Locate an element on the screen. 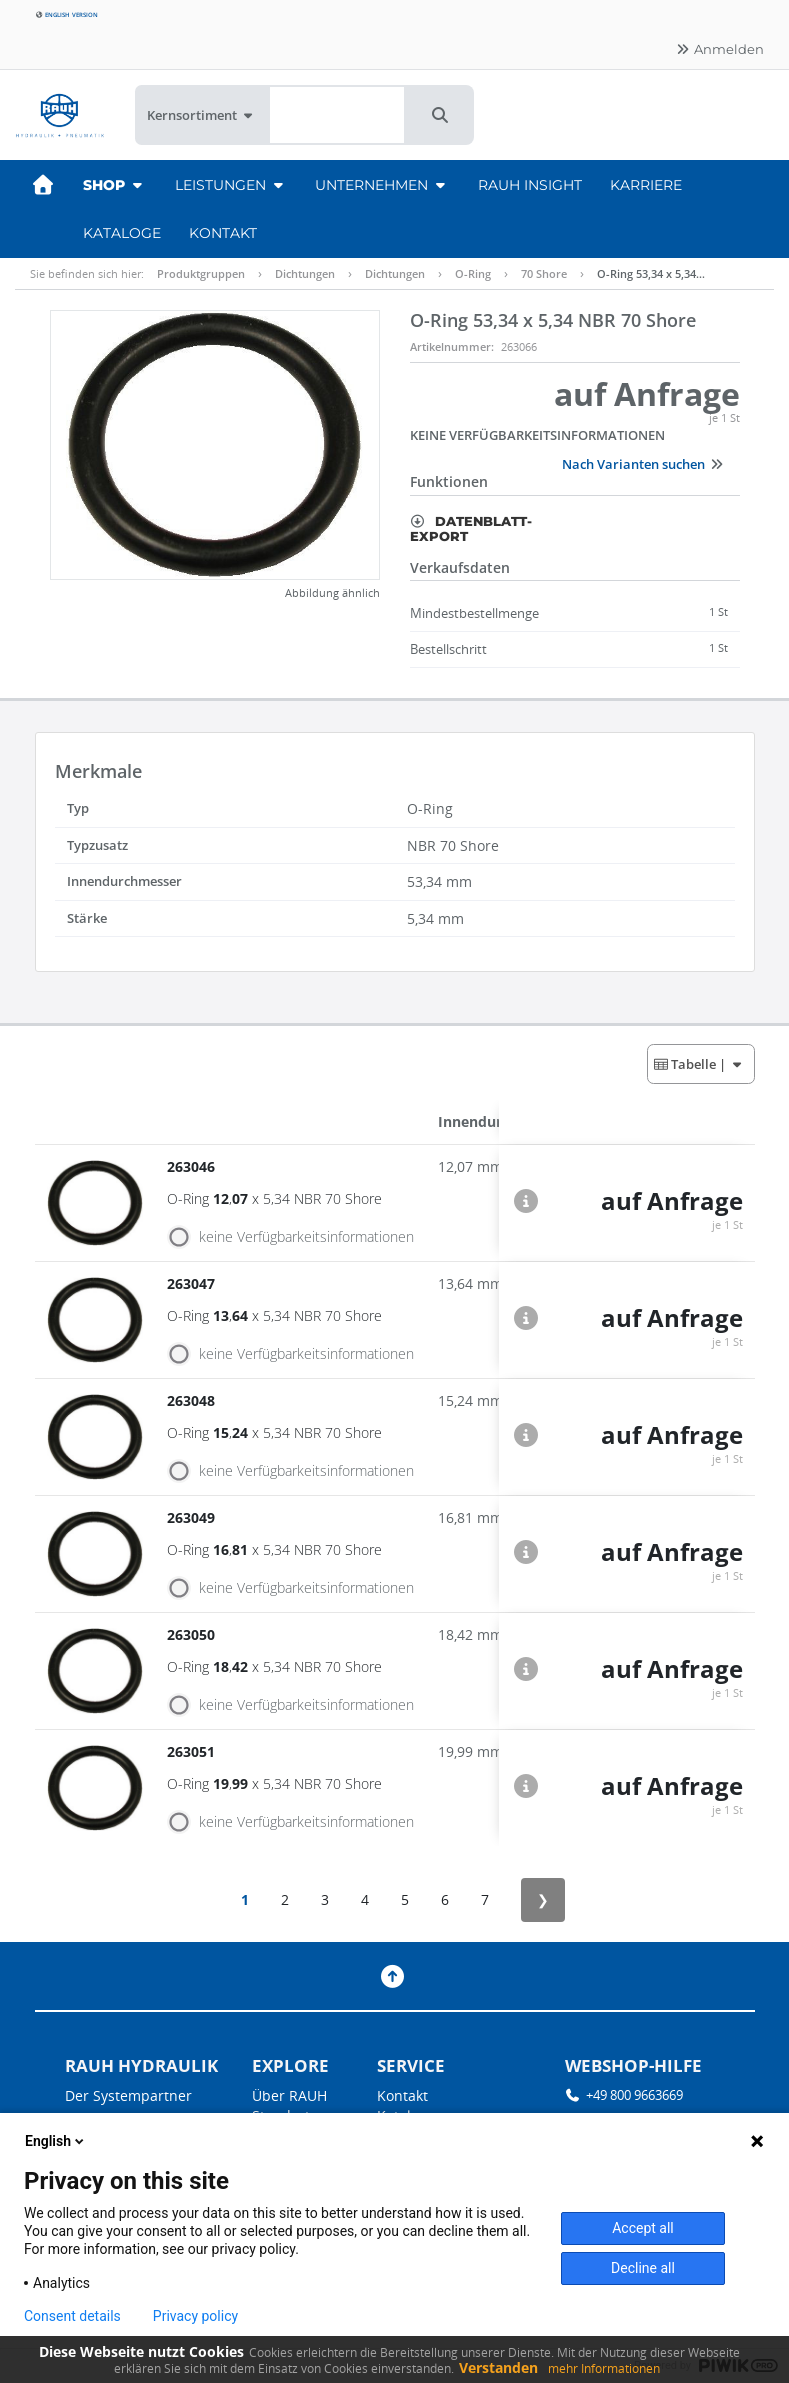 This screenshot has width=789, height=2383. [button] is located at coordinates (440, 115).